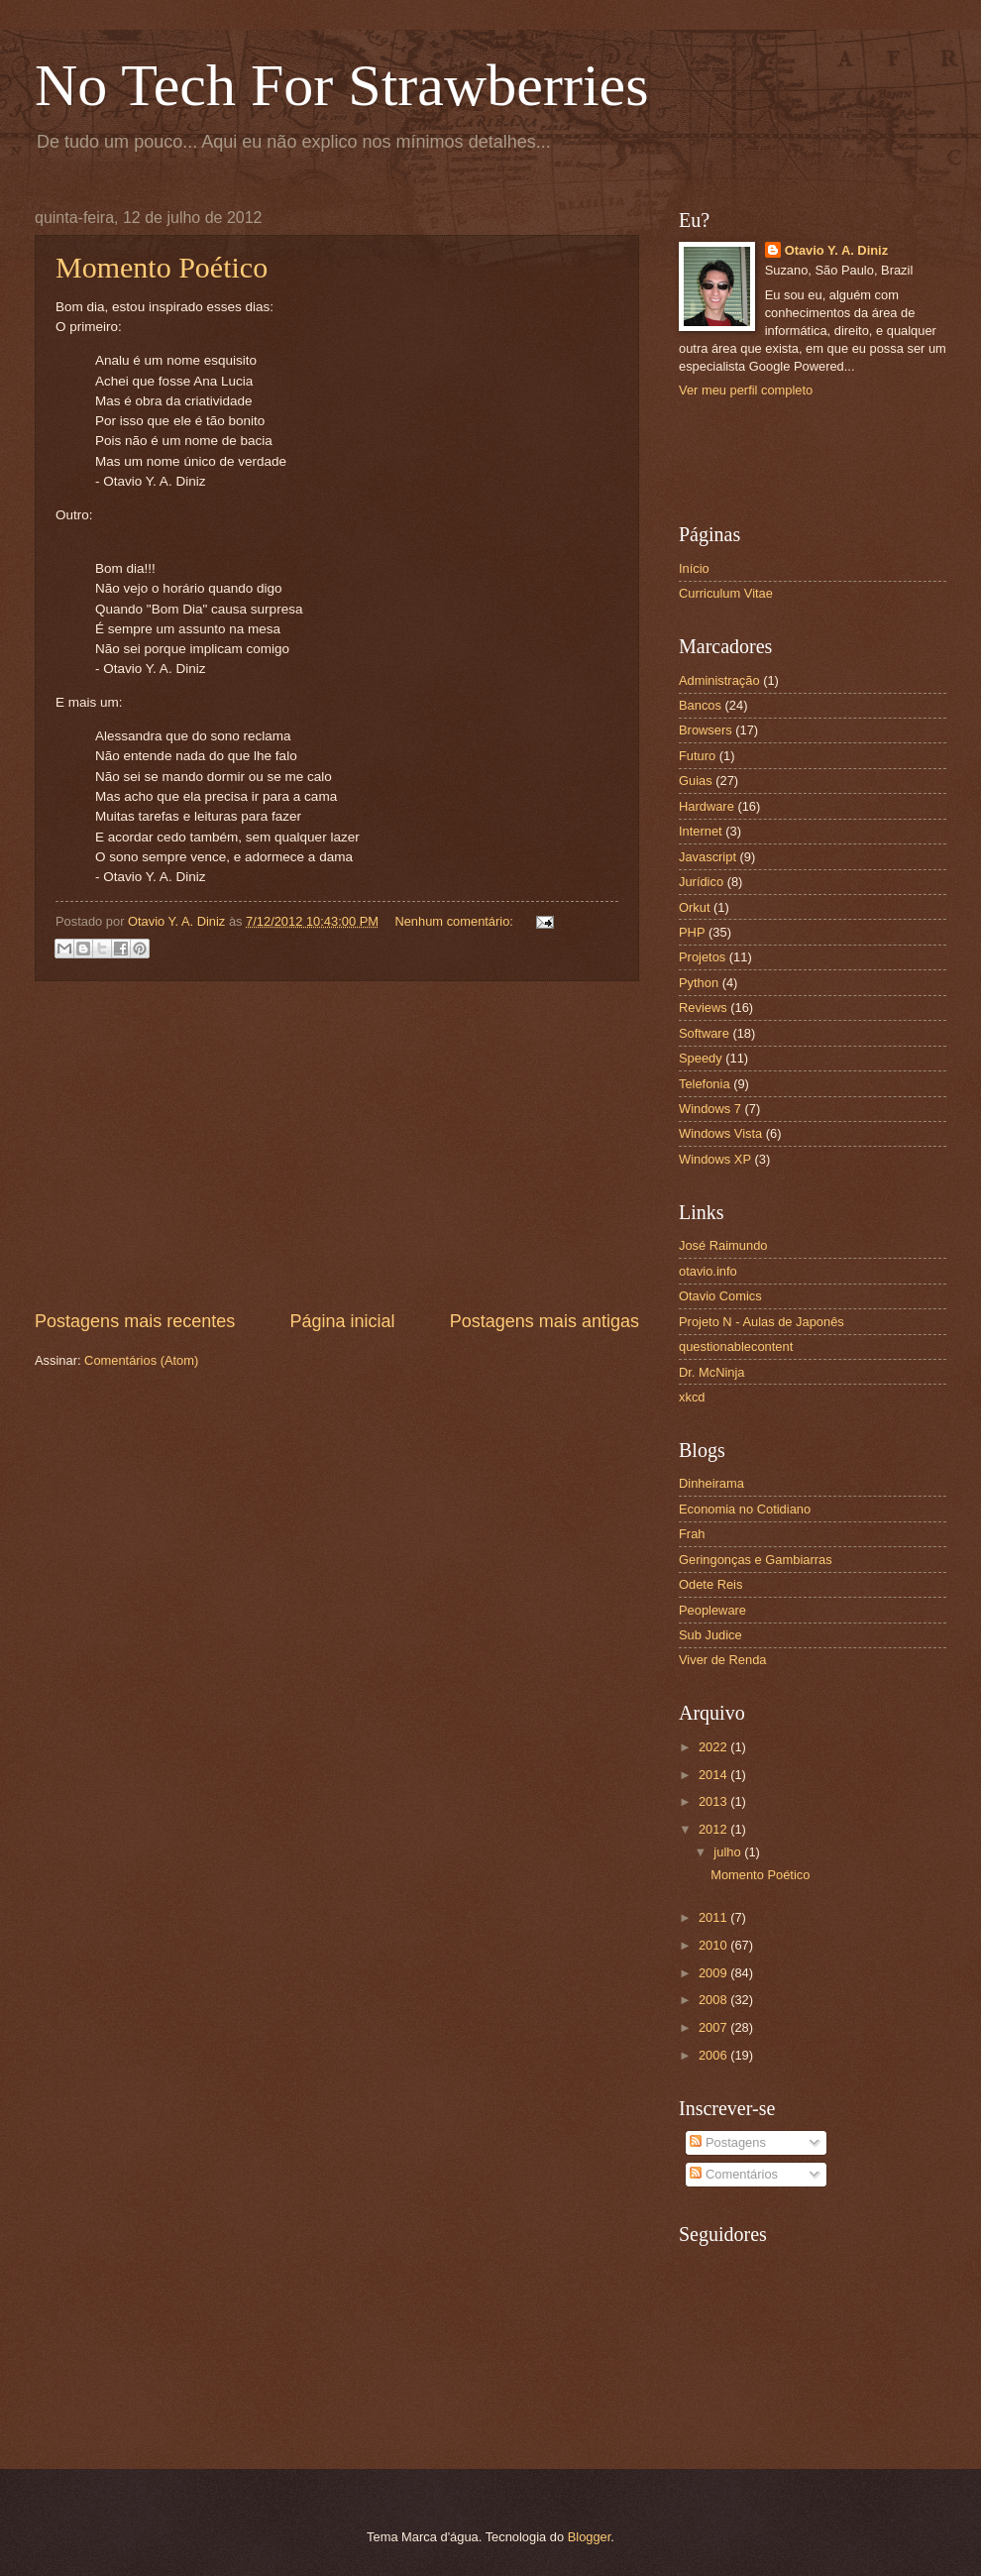 This screenshot has height=2576, width=981. Describe the element at coordinates (711, 1483) in the screenshot. I see `Dinheirama` at that location.